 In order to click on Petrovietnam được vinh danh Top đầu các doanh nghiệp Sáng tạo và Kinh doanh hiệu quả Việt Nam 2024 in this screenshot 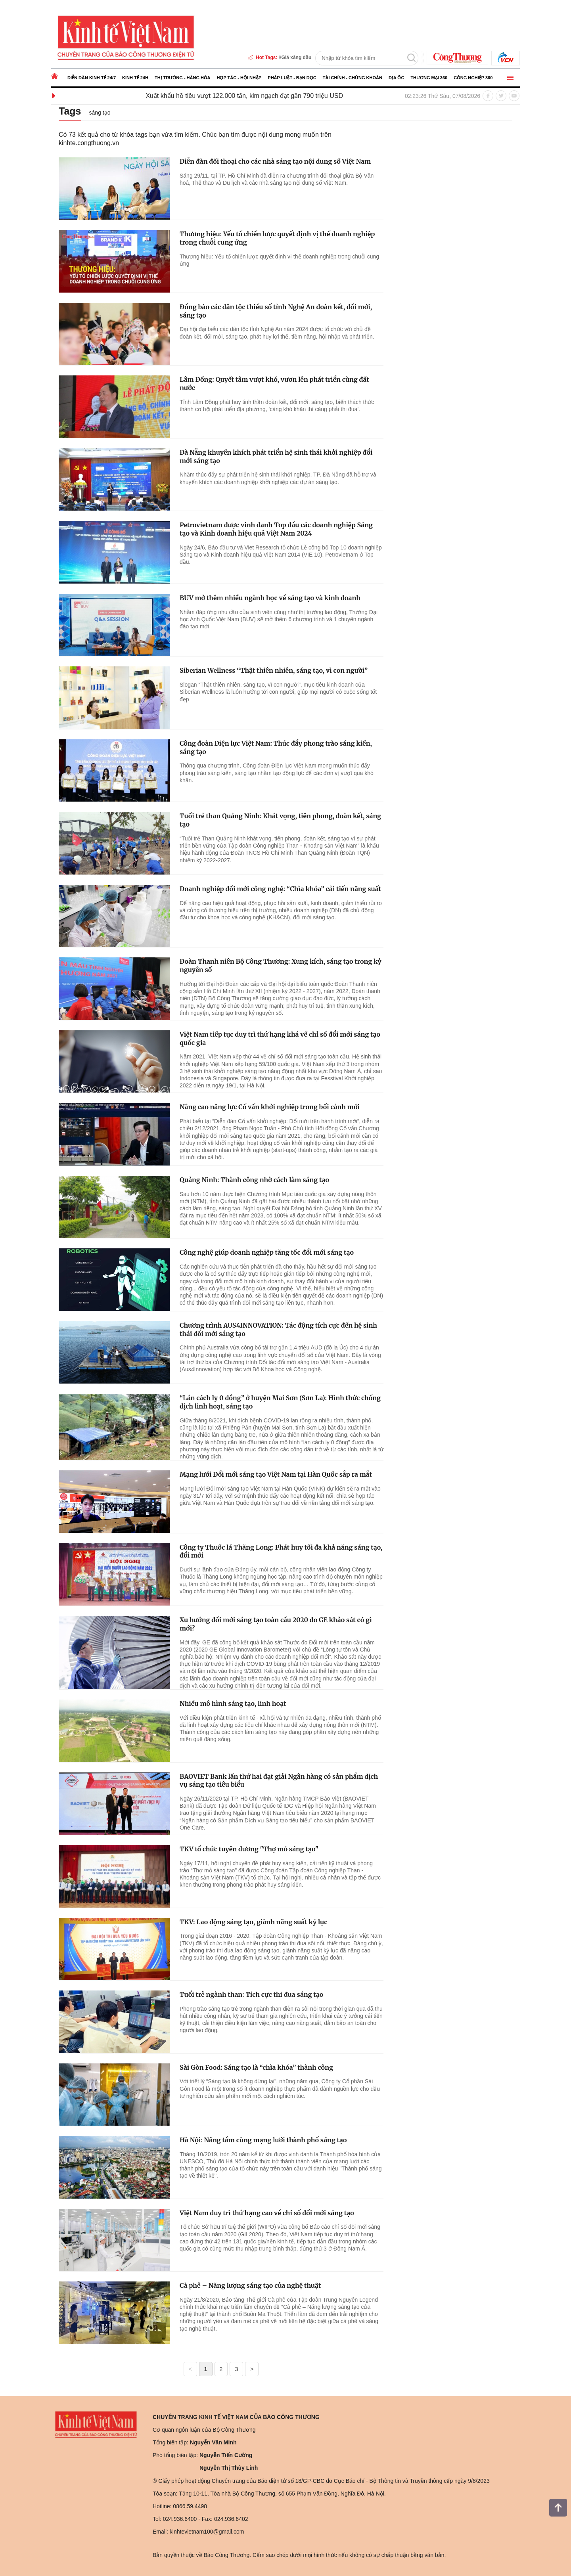, I will do `click(276, 529)`.